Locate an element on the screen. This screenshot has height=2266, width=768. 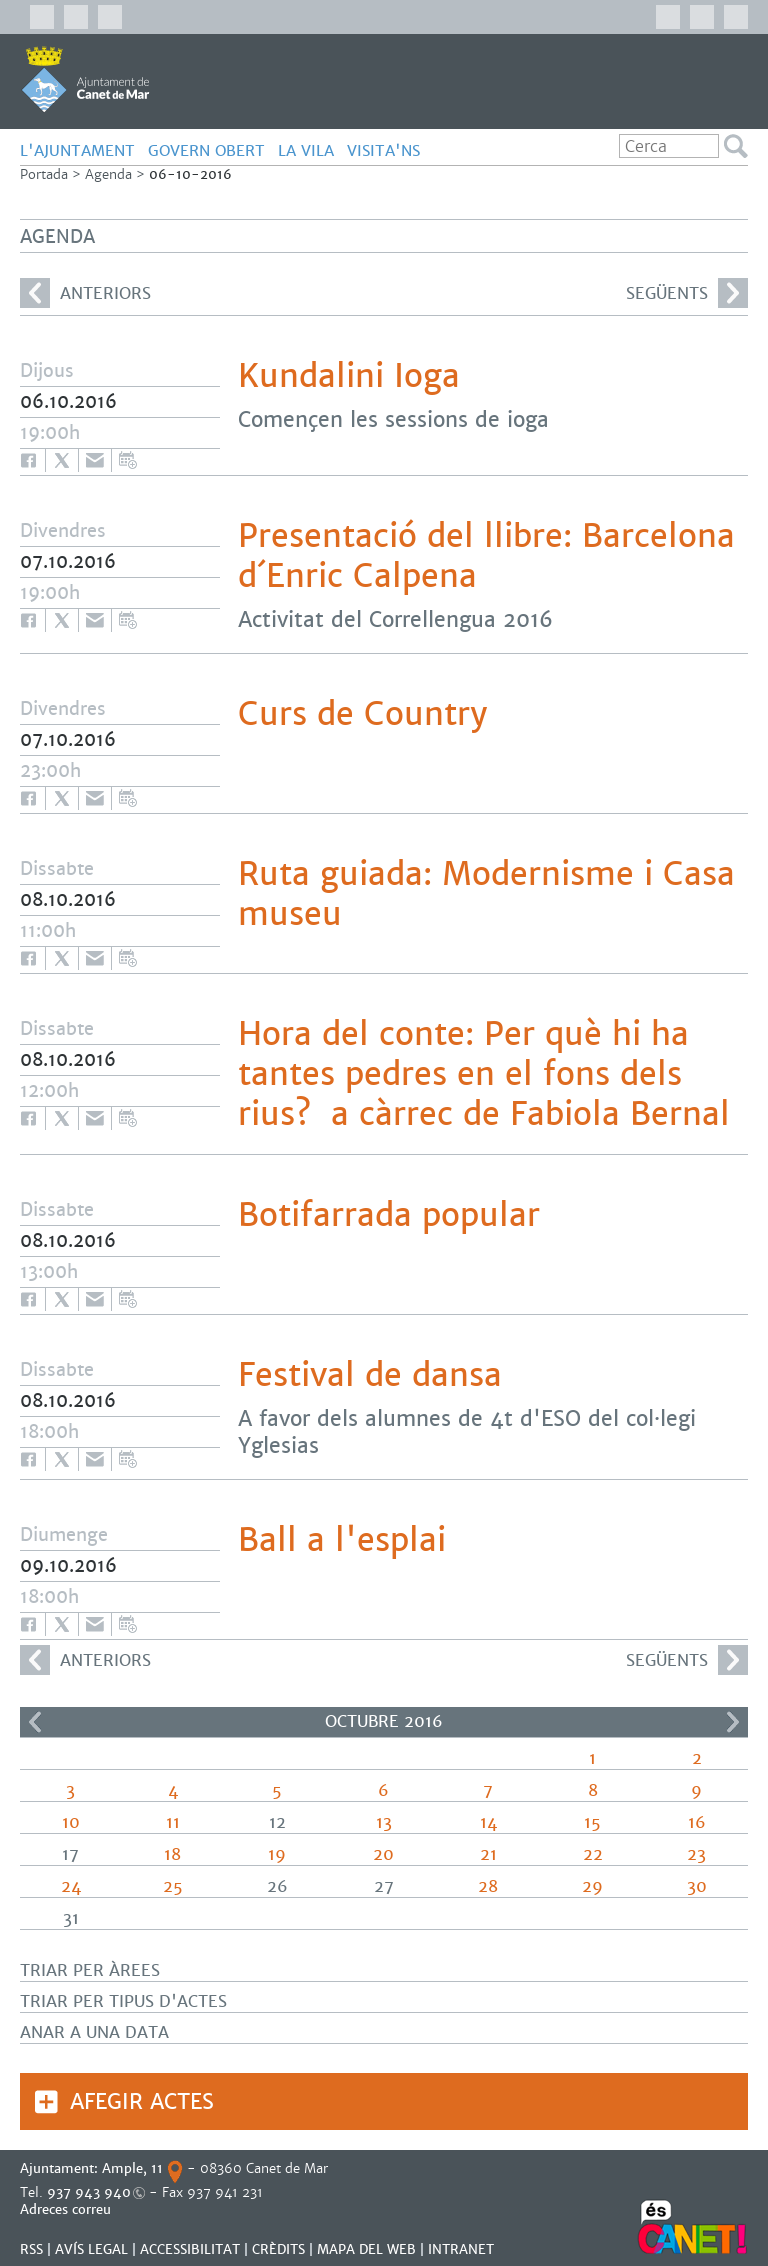
>> is located at coordinates (733, 1722).